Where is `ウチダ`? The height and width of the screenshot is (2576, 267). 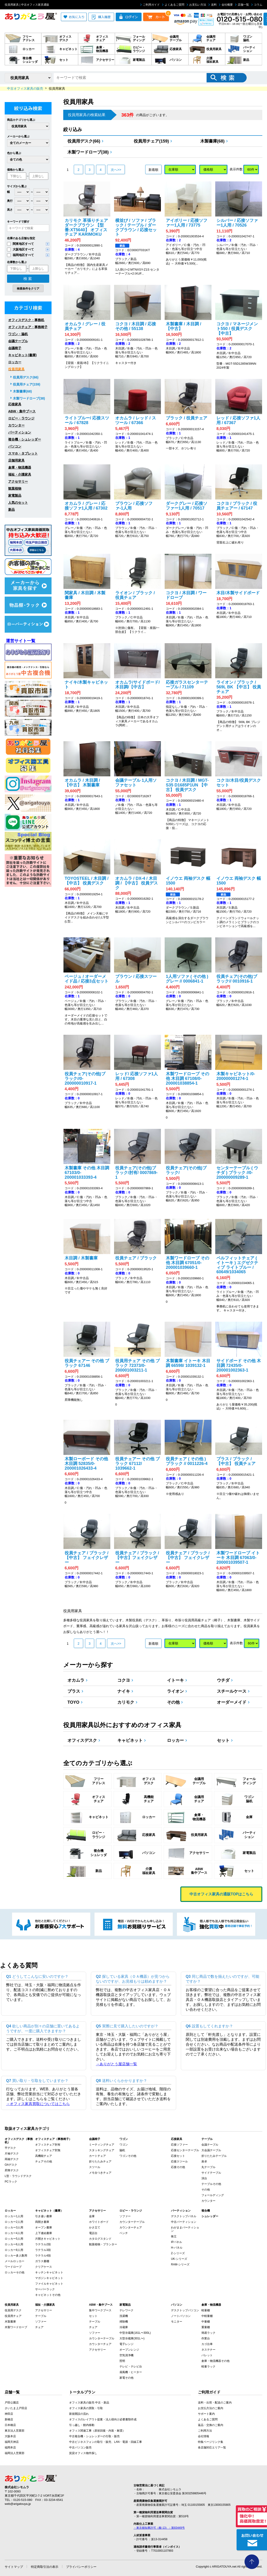 ウチダ is located at coordinates (225, 1680).